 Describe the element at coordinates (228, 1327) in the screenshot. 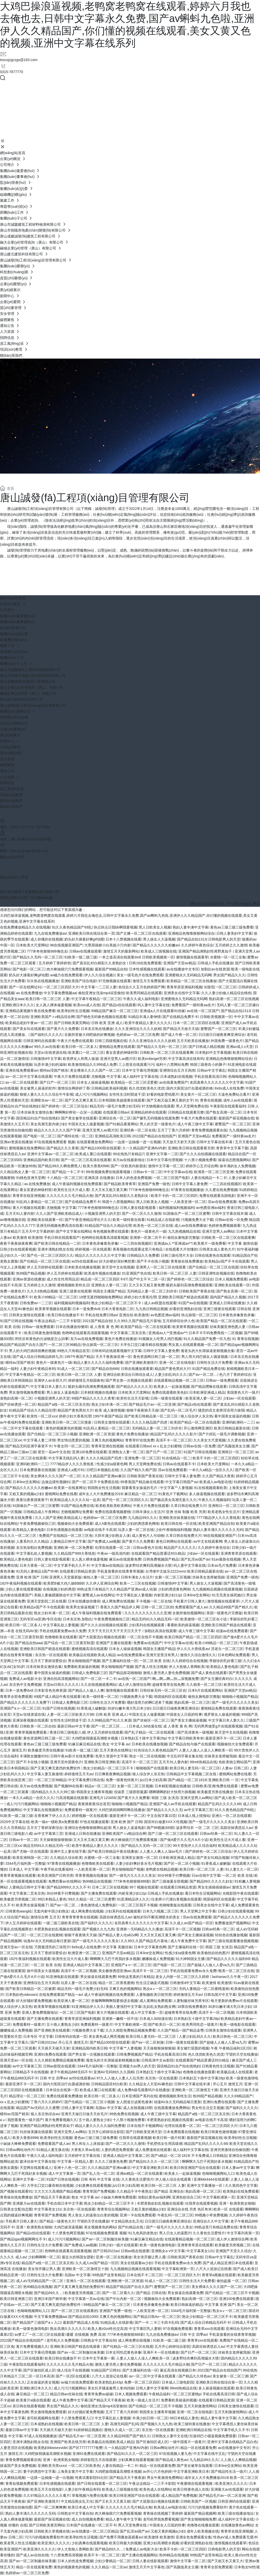

I see `丝袜美腿亚洲色图人妻` at that location.